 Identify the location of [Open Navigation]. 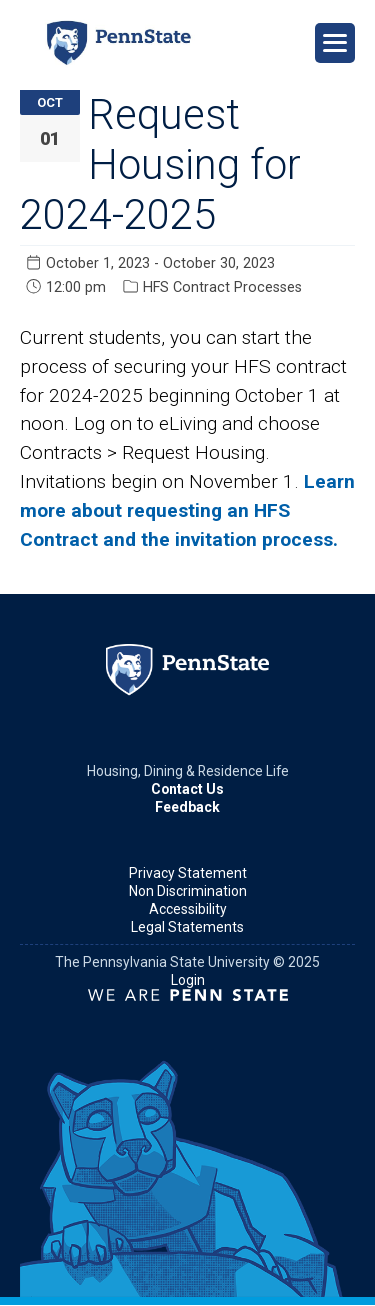
(335, 43).